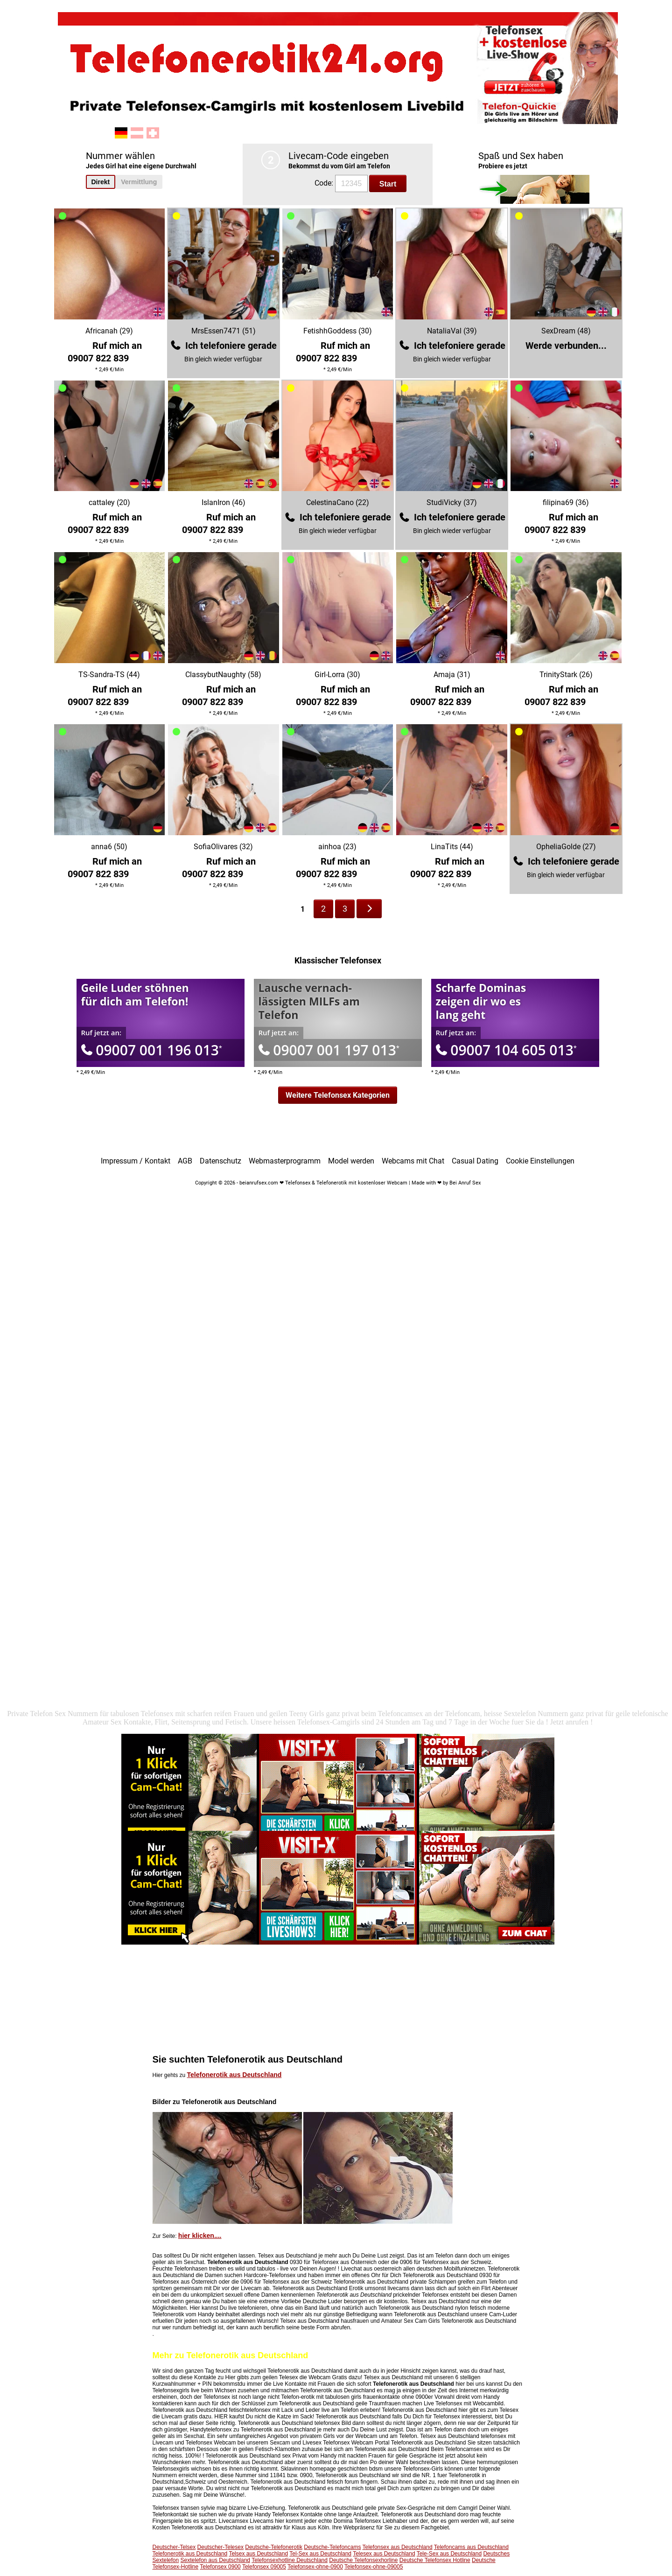 The width and height of the screenshot is (672, 2576). Describe the element at coordinates (290, 2560) in the screenshot. I see `Telefonsexhotline Deutschland` at that location.